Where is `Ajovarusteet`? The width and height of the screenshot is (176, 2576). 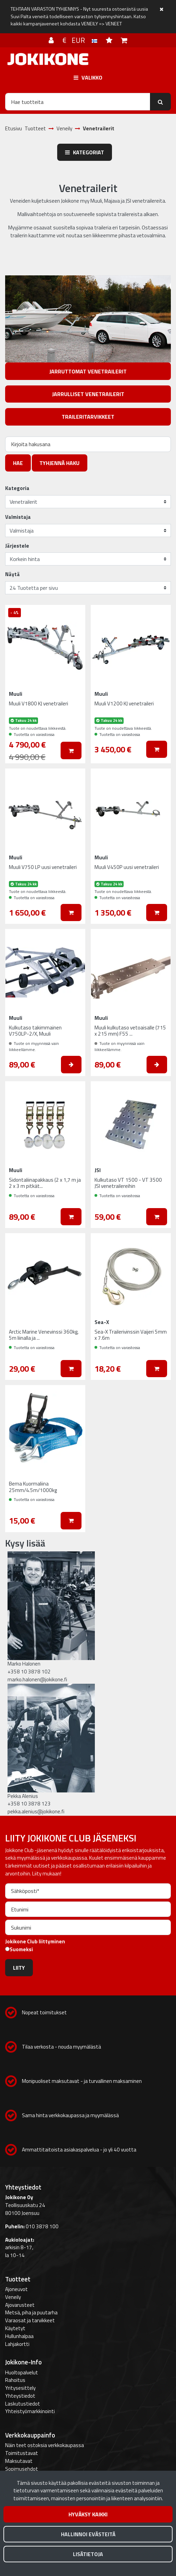 Ajovarusteet is located at coordinates (20, 2305).